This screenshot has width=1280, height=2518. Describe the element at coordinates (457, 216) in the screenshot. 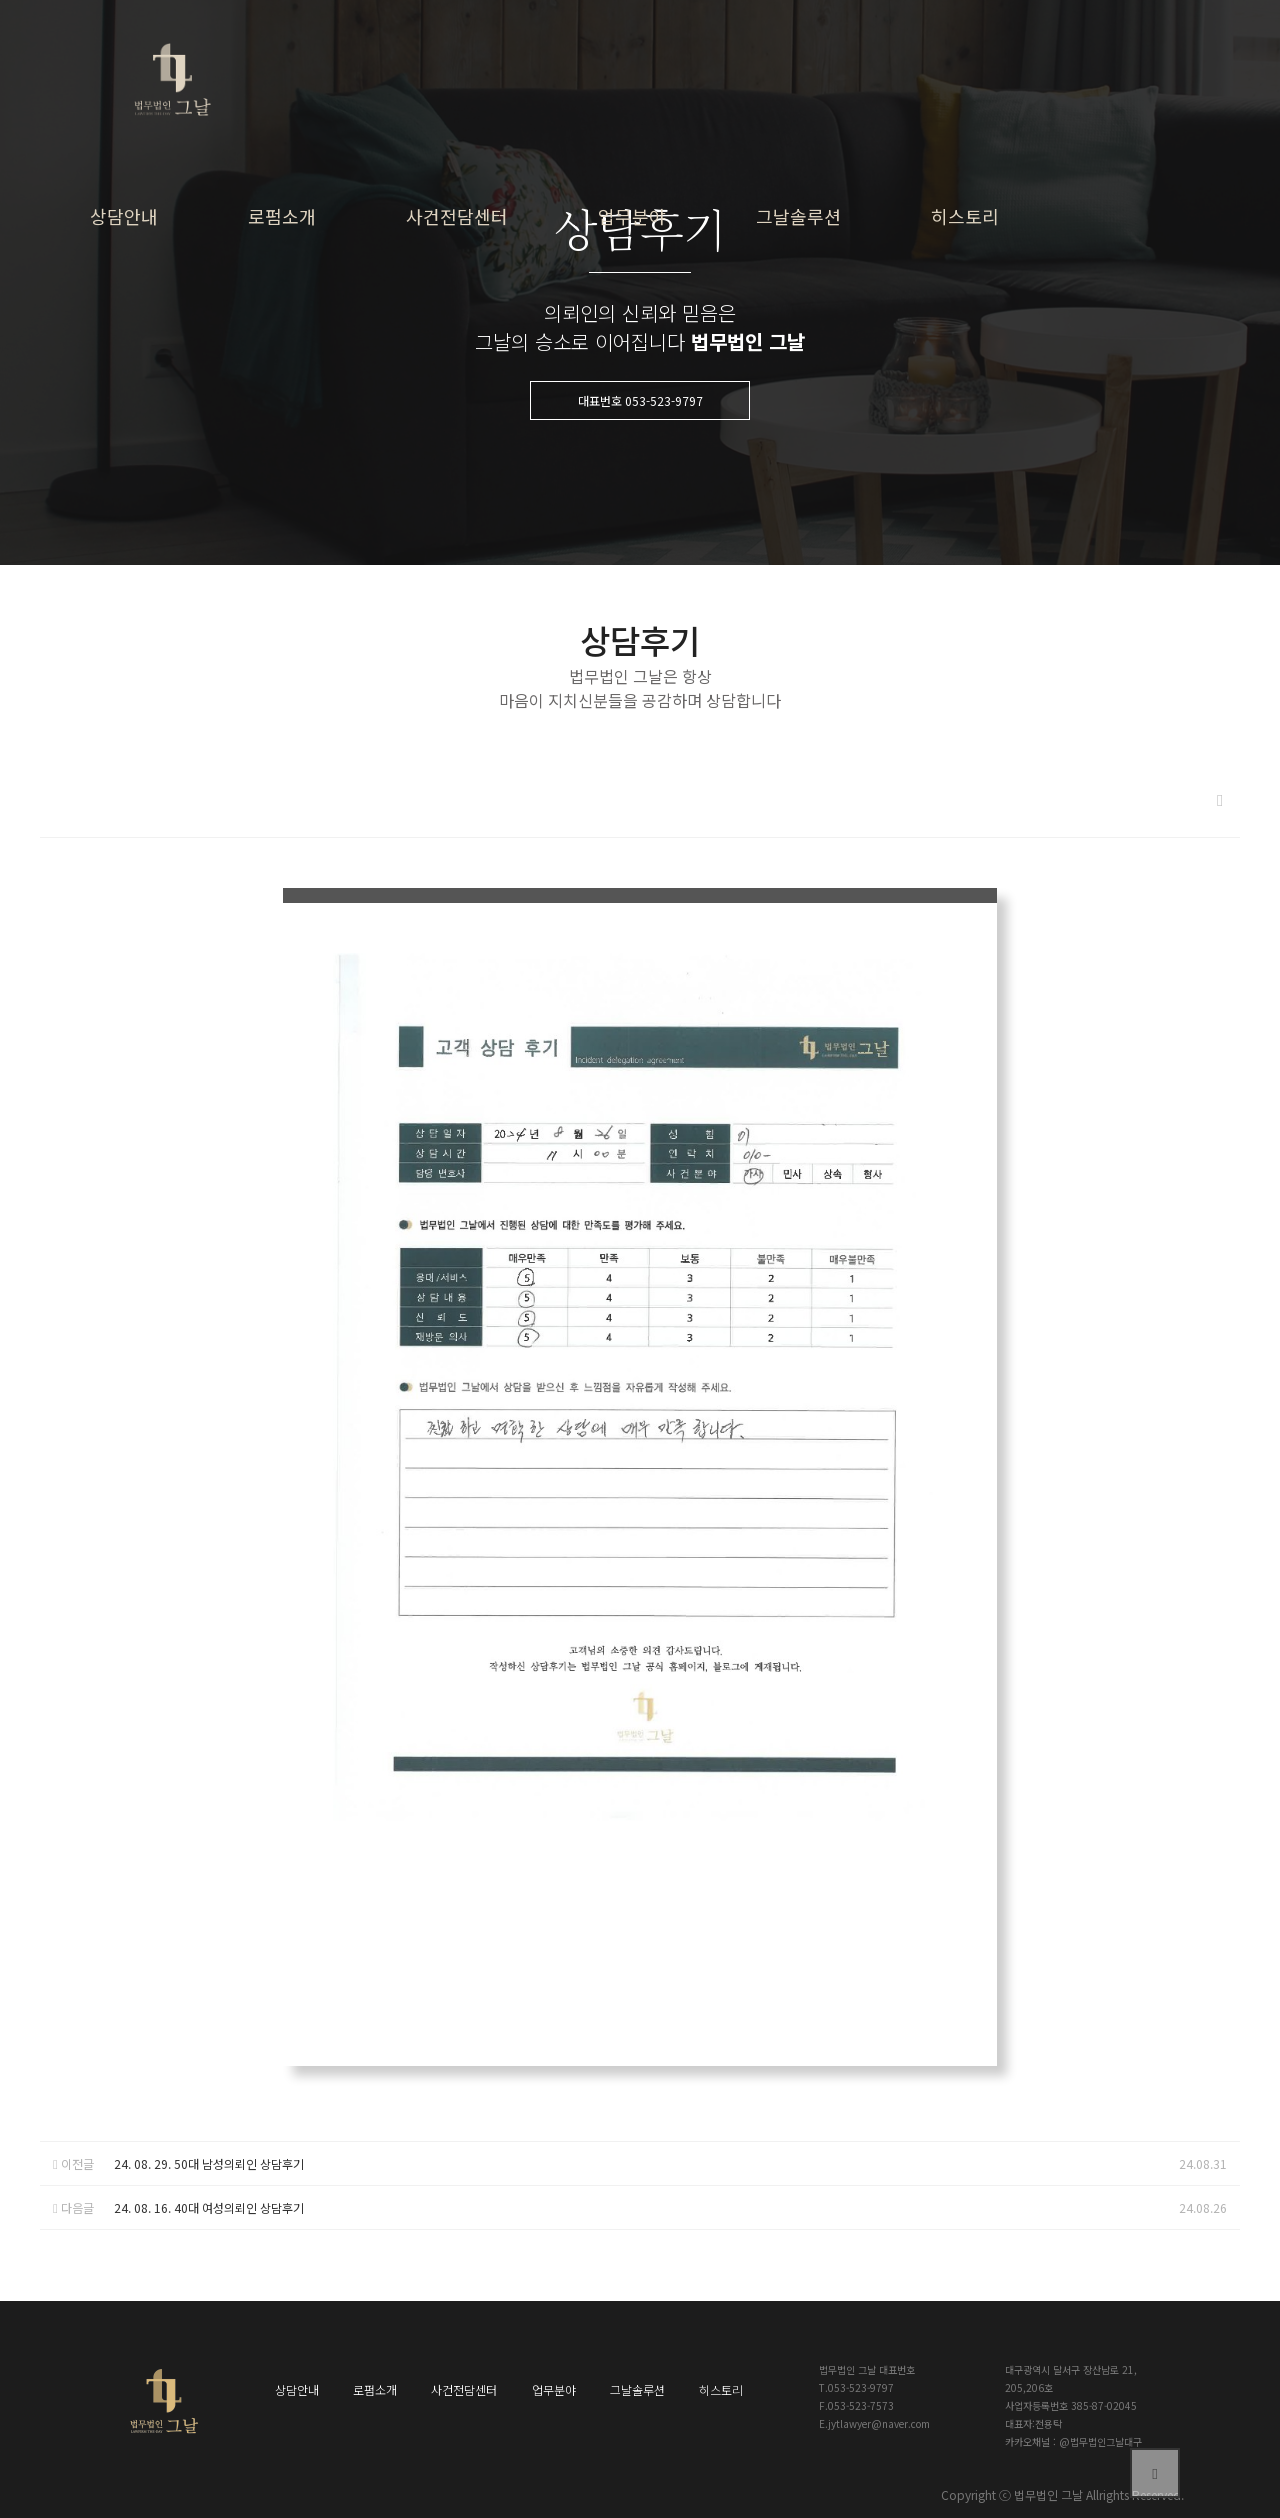

I see `사건전담센터` at that location.